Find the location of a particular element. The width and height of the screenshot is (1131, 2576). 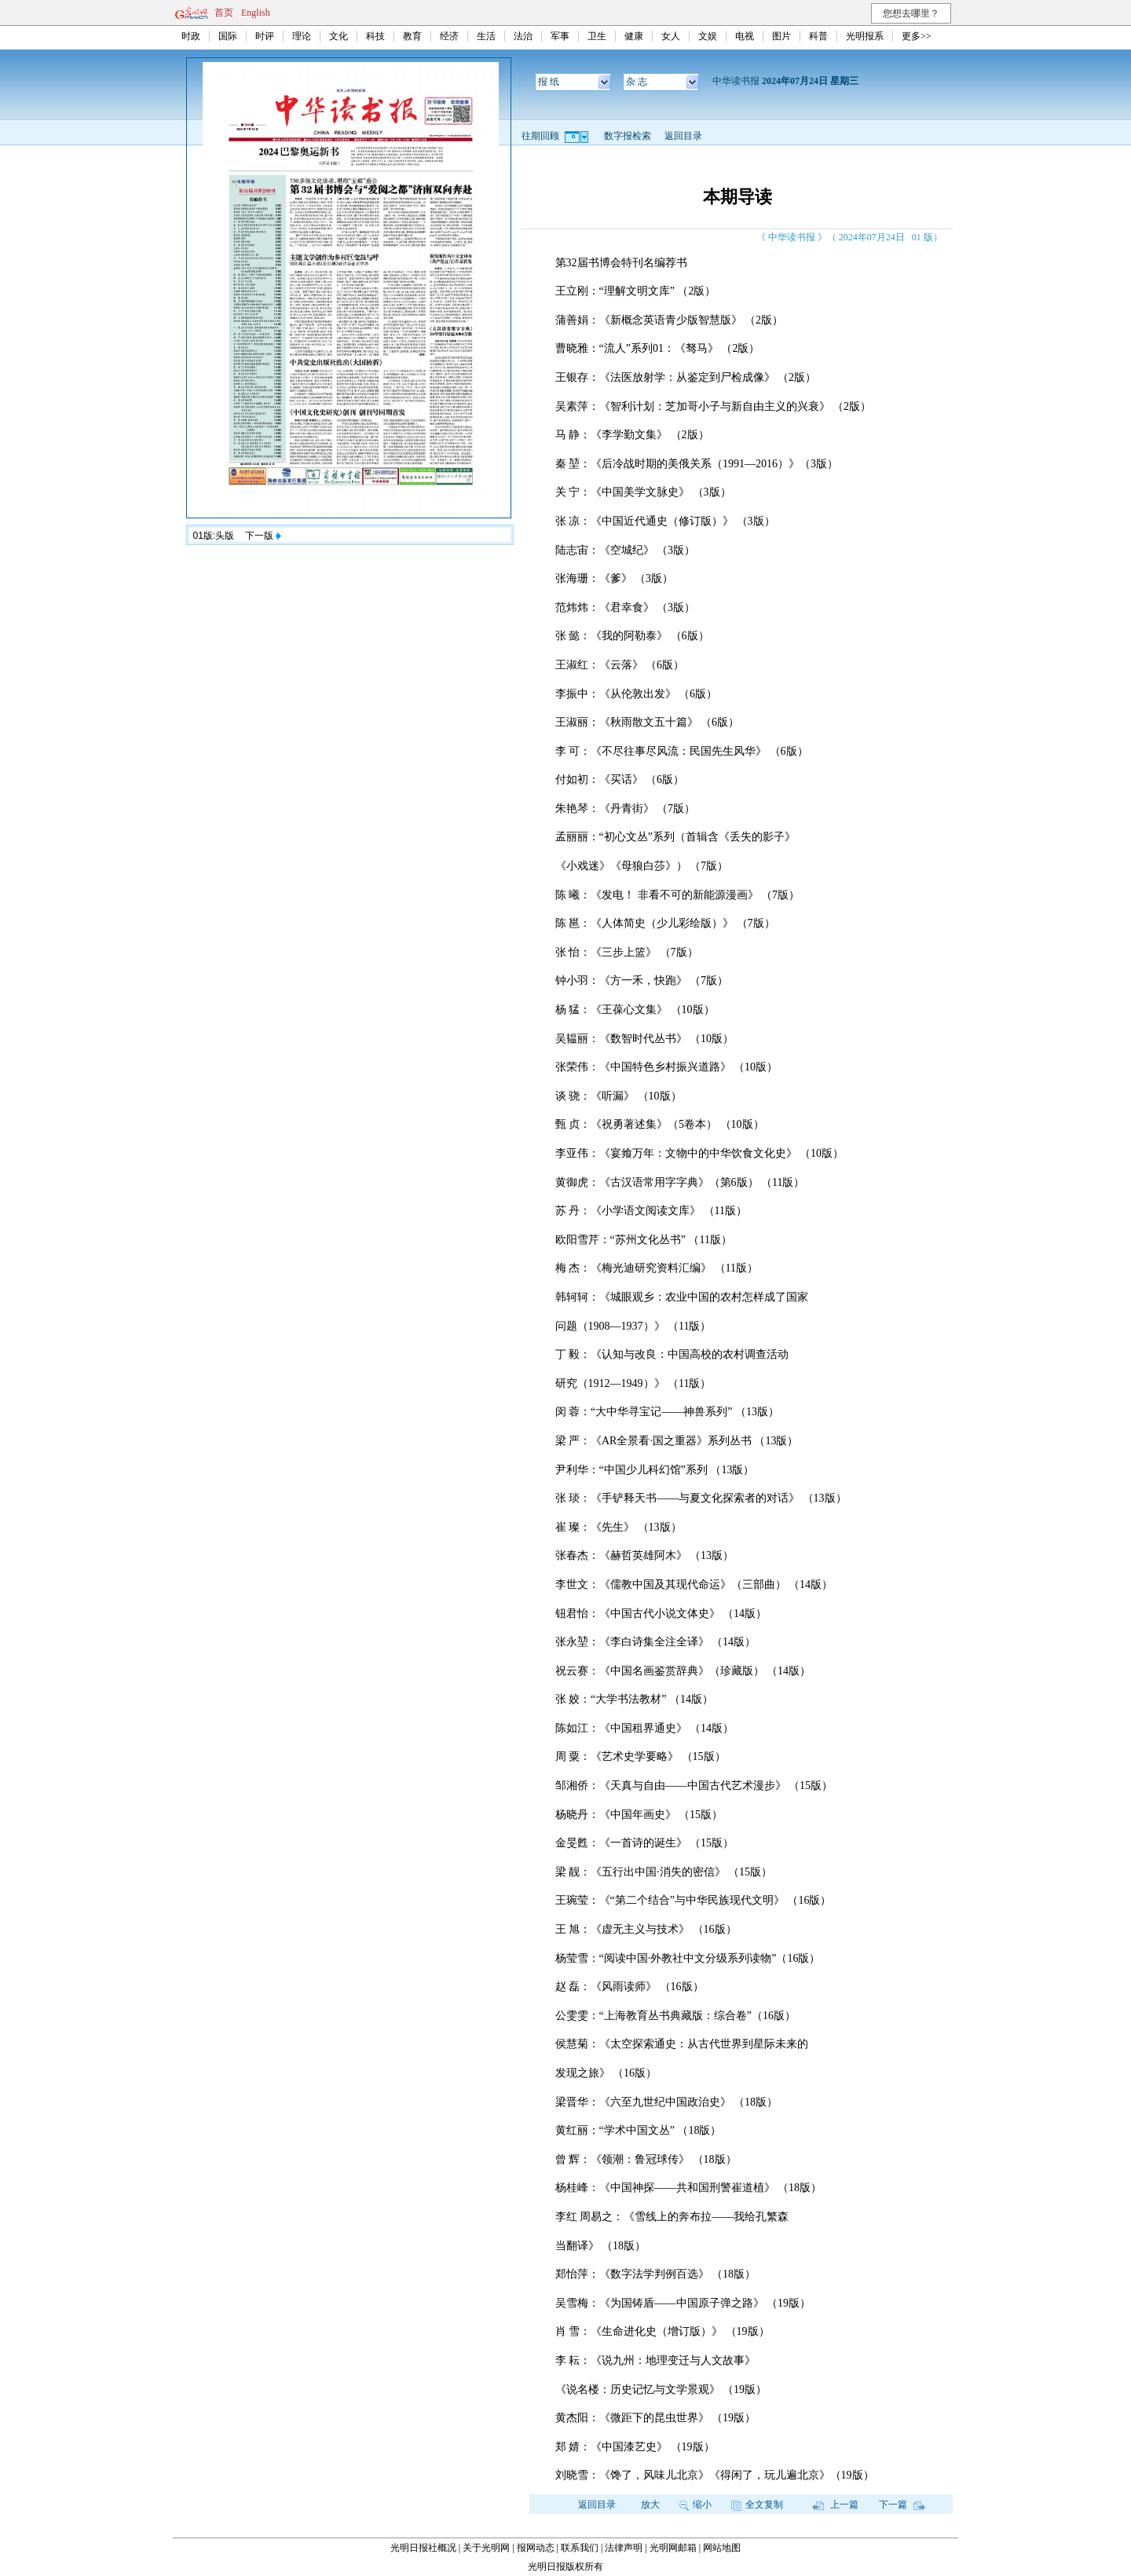

报网动态 is located at coordinates (536, 2547).